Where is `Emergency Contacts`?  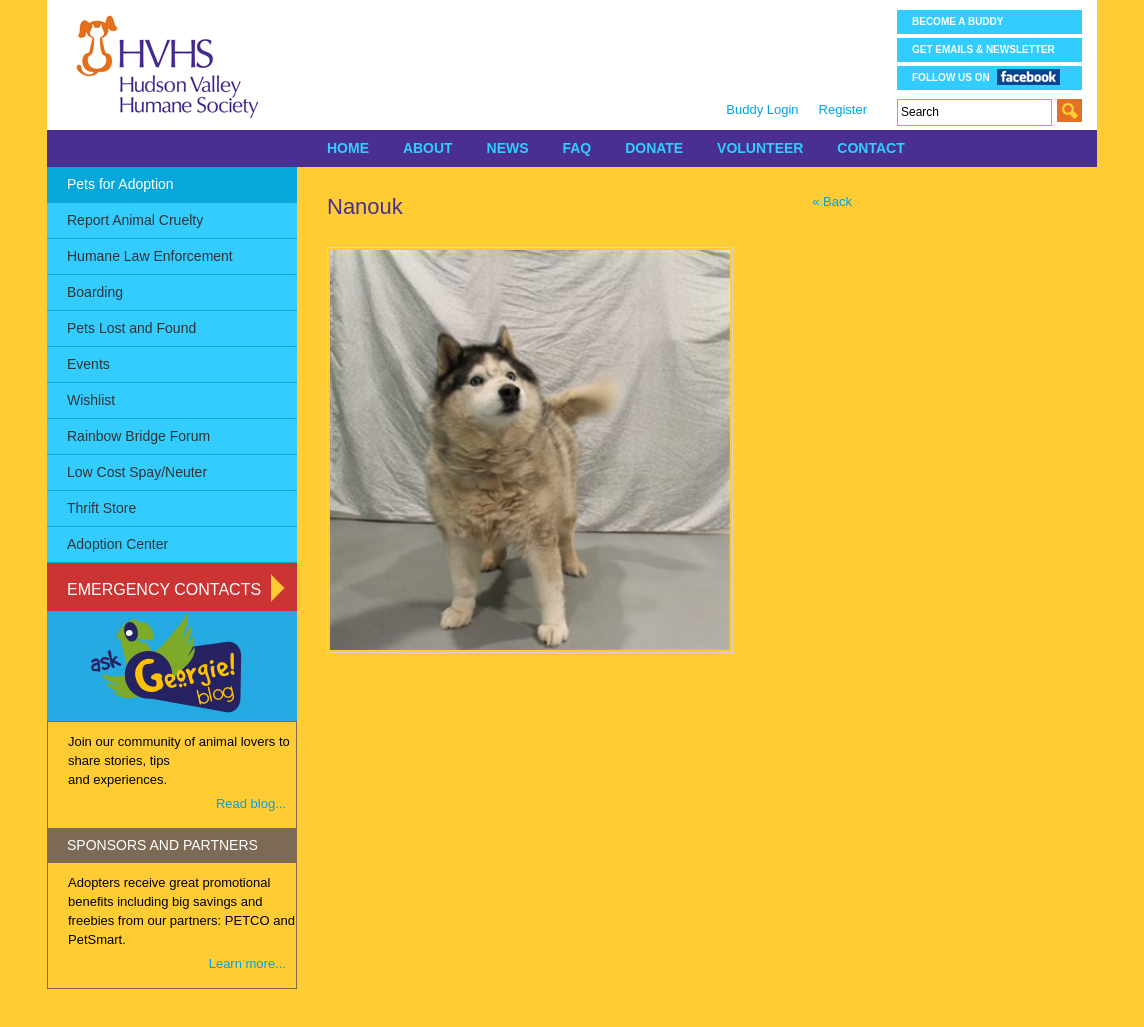
Emergency Contacts is located at coordinates (164, 589).